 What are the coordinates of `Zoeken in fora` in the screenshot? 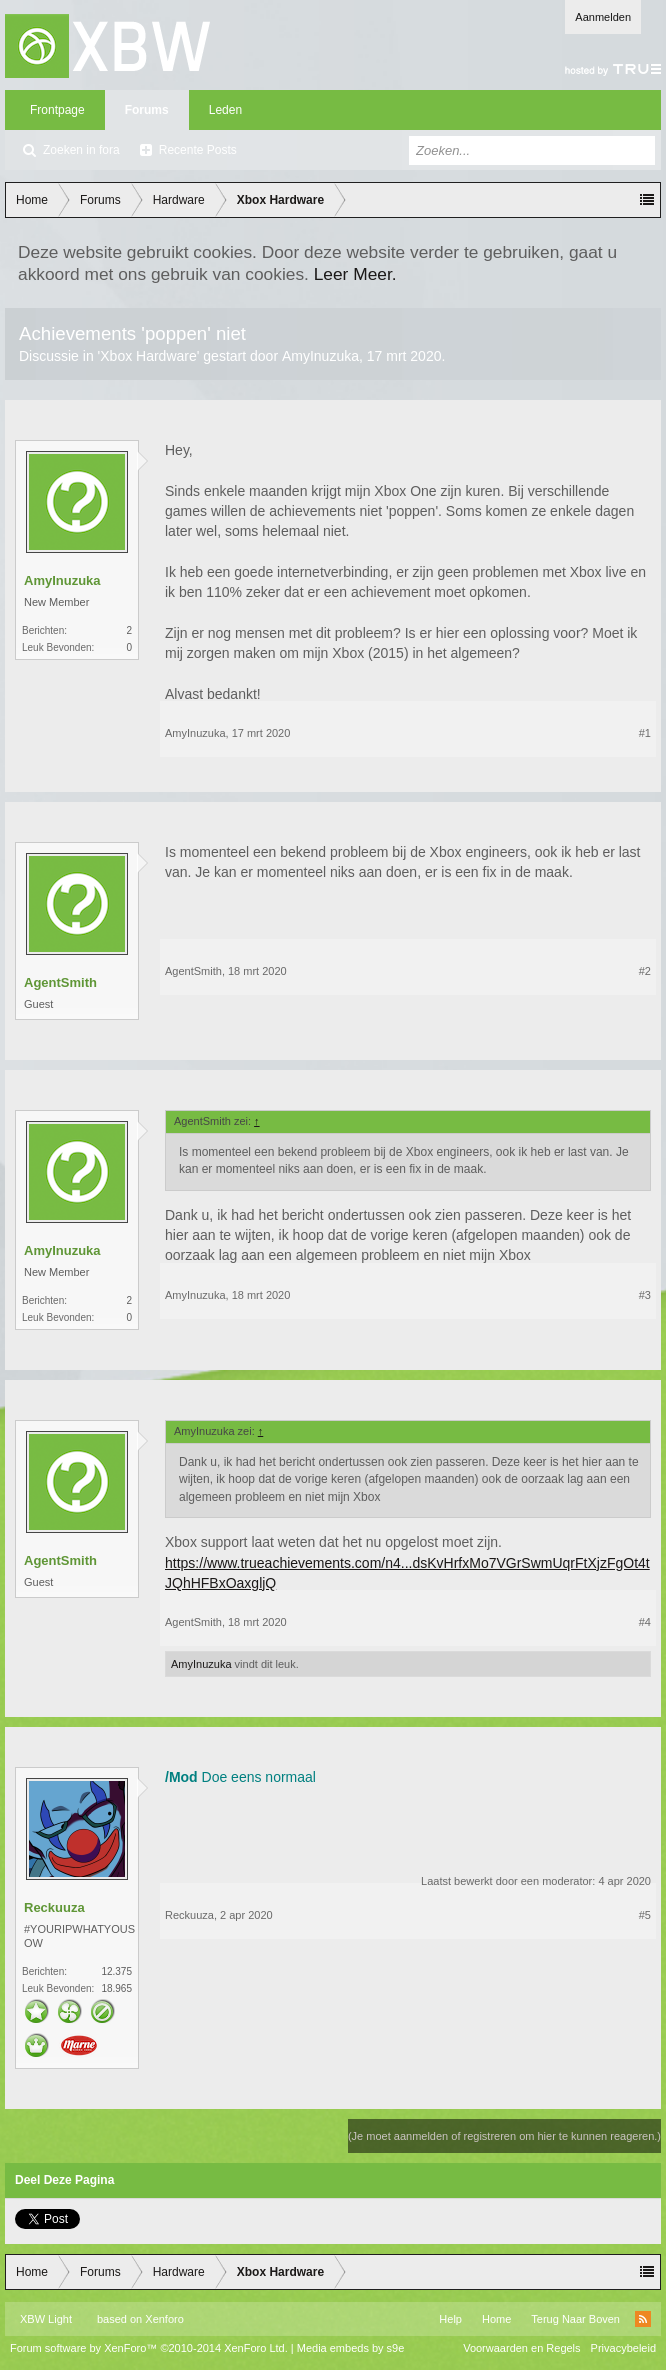 It's located at (81, 150).